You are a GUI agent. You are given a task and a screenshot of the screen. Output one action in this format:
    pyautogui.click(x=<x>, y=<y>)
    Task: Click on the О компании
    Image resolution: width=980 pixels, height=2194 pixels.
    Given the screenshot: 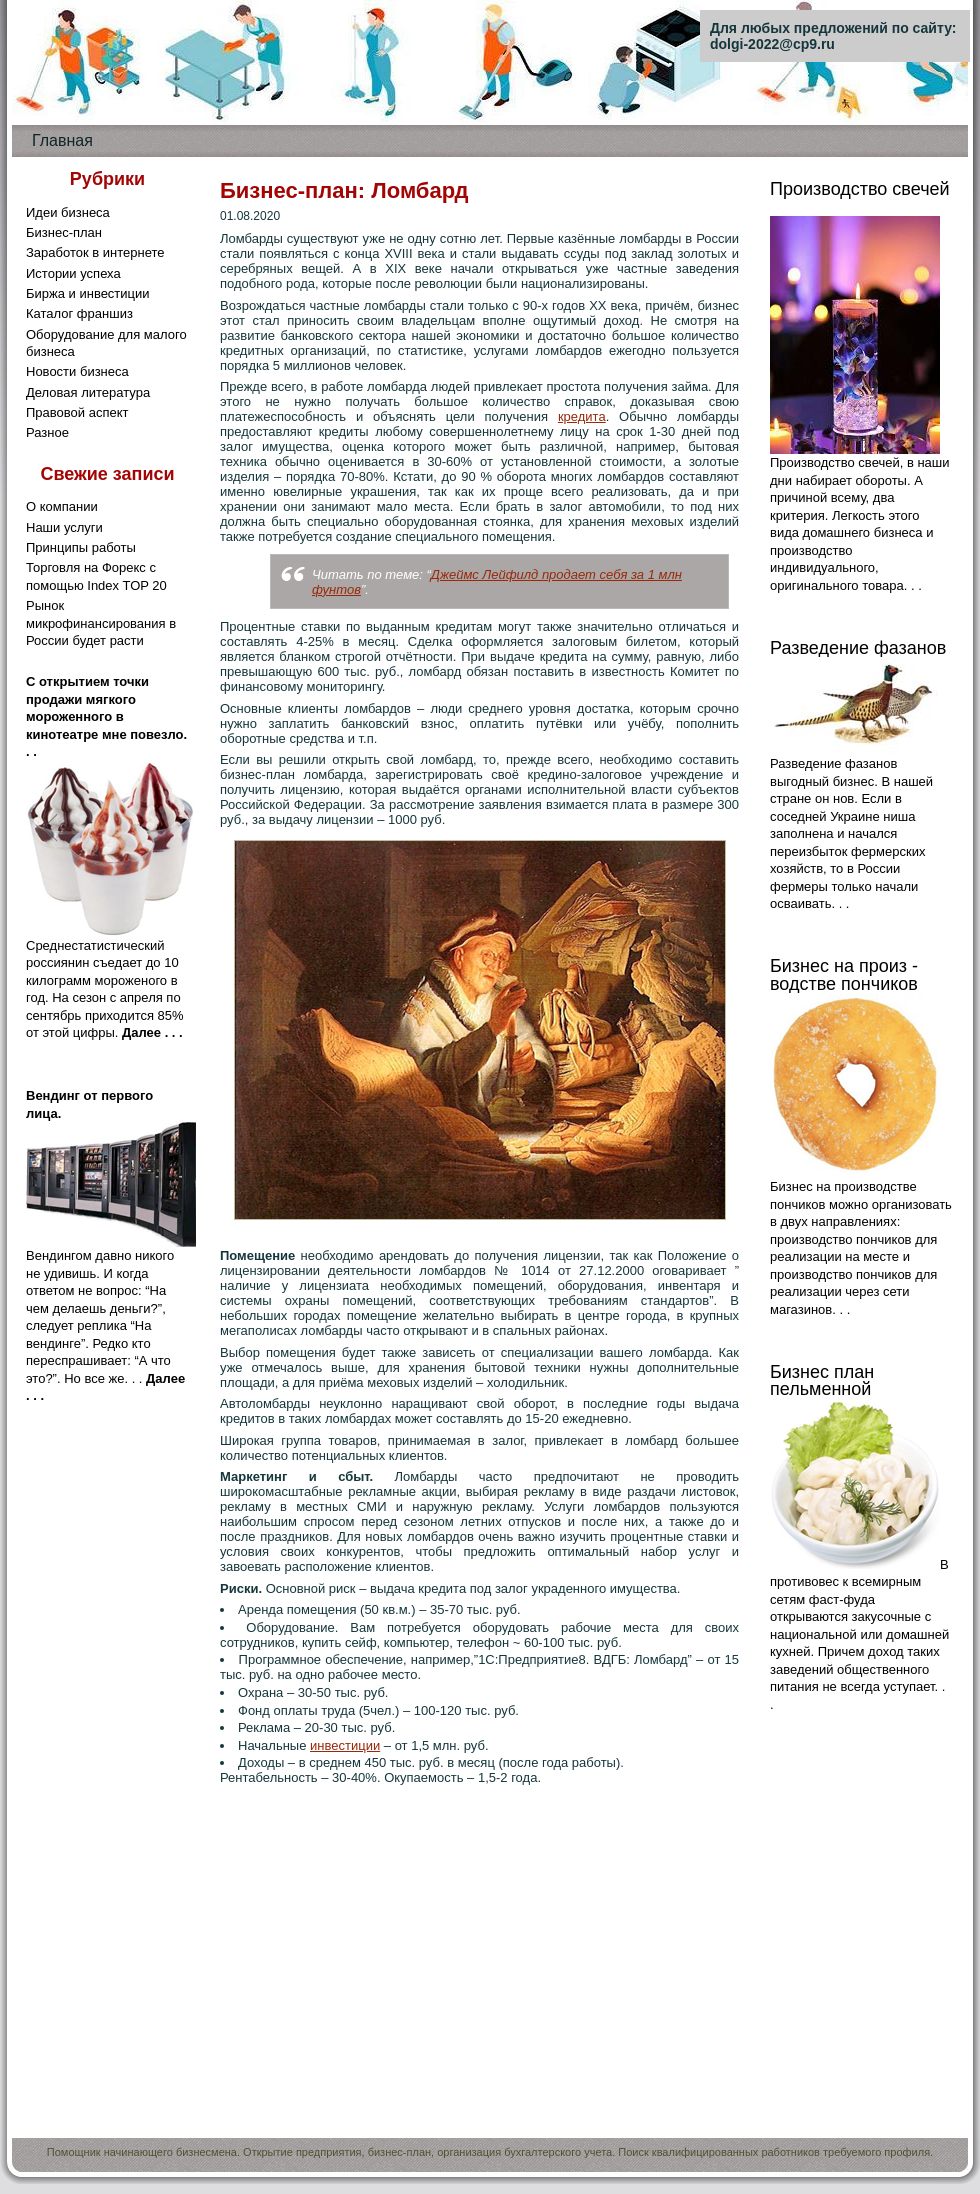 What is the action you would take?
    pyautogui.click(x=62, y=506)
    